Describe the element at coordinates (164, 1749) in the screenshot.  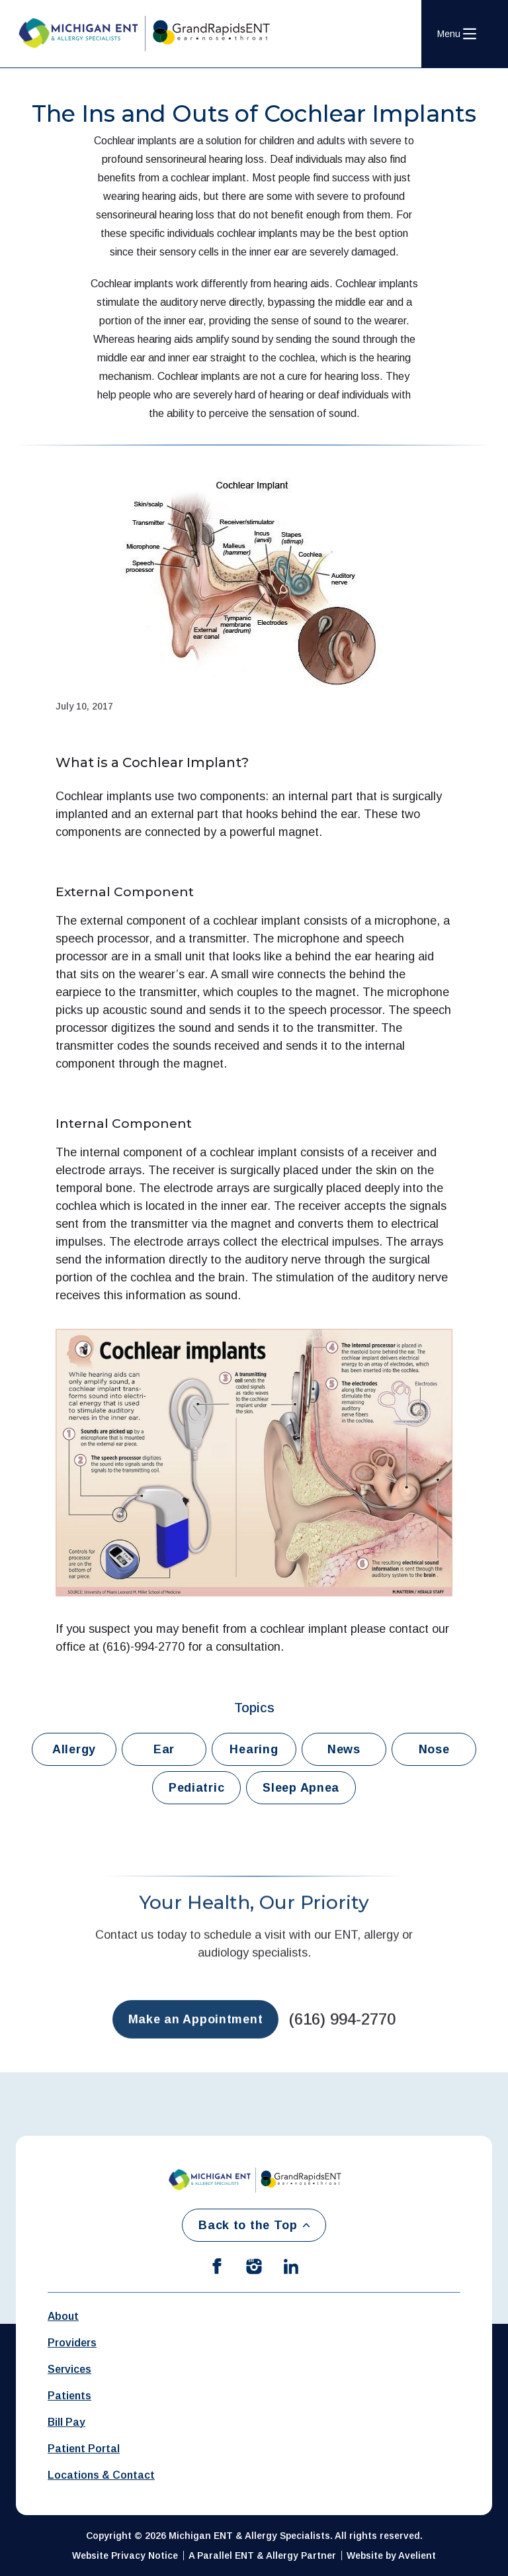
I see `Ear [button]` at that location.